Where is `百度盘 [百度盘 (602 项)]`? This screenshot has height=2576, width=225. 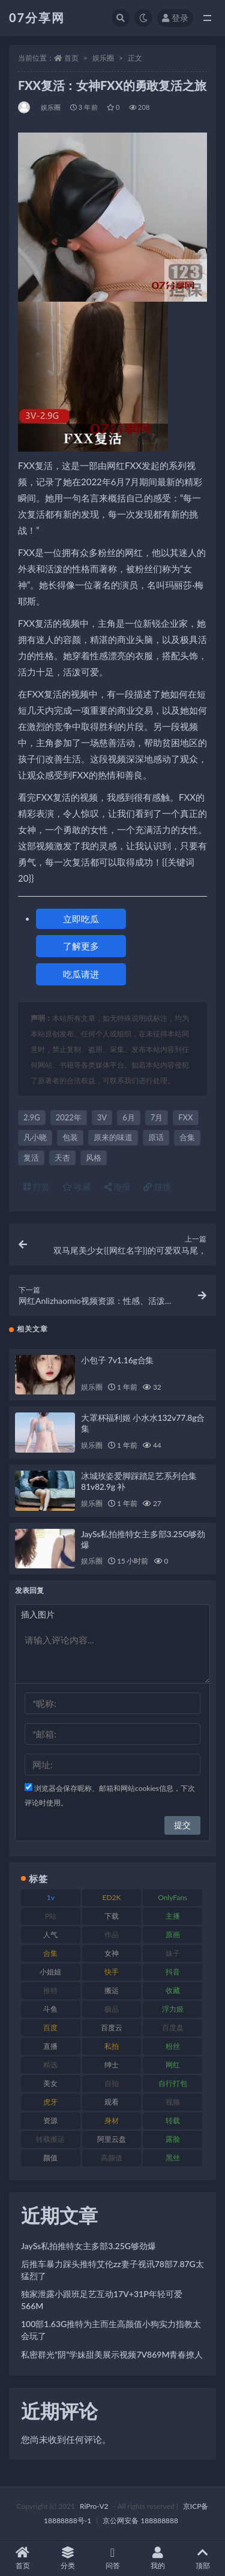
百度盘 [百度盘 (602 项)] is located at coordinates (173, 2027).